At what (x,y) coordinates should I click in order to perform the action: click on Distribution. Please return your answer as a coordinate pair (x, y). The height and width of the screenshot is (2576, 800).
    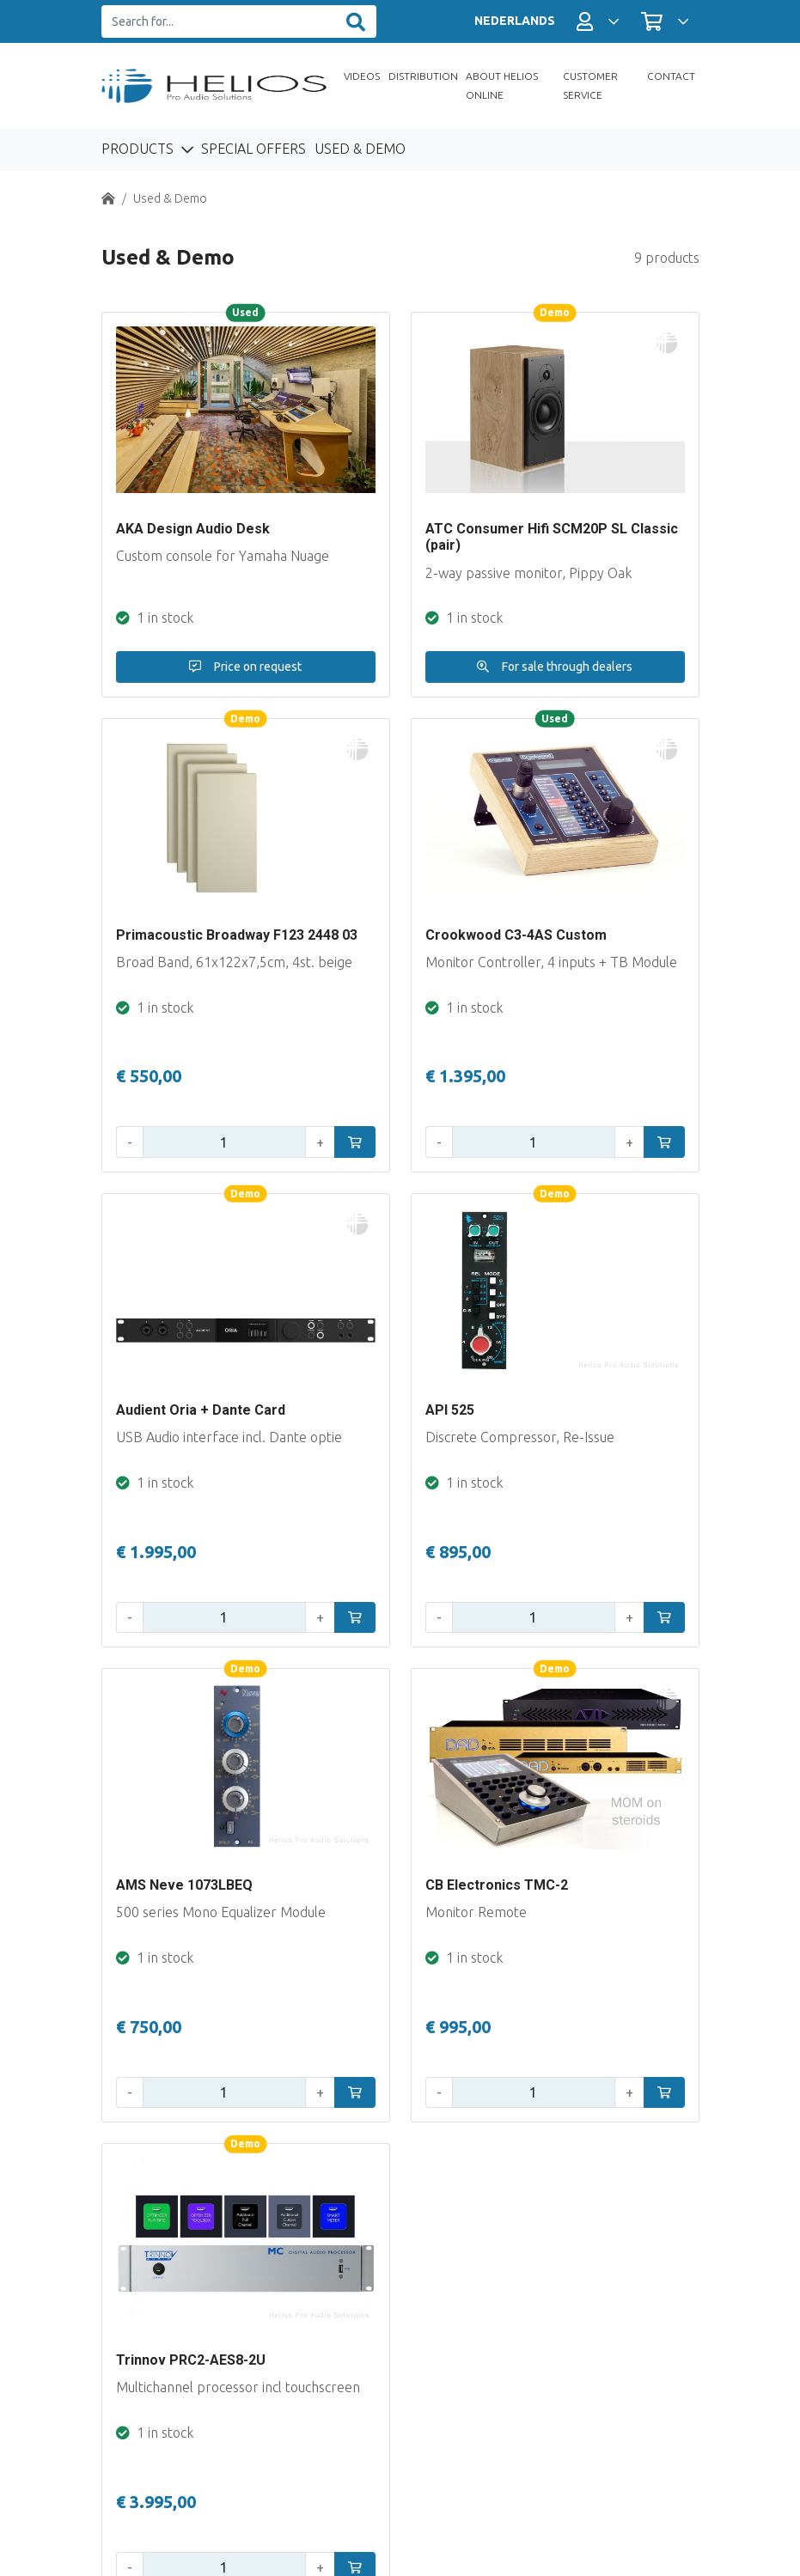
    Looking at the image, I should click on (423, 76).